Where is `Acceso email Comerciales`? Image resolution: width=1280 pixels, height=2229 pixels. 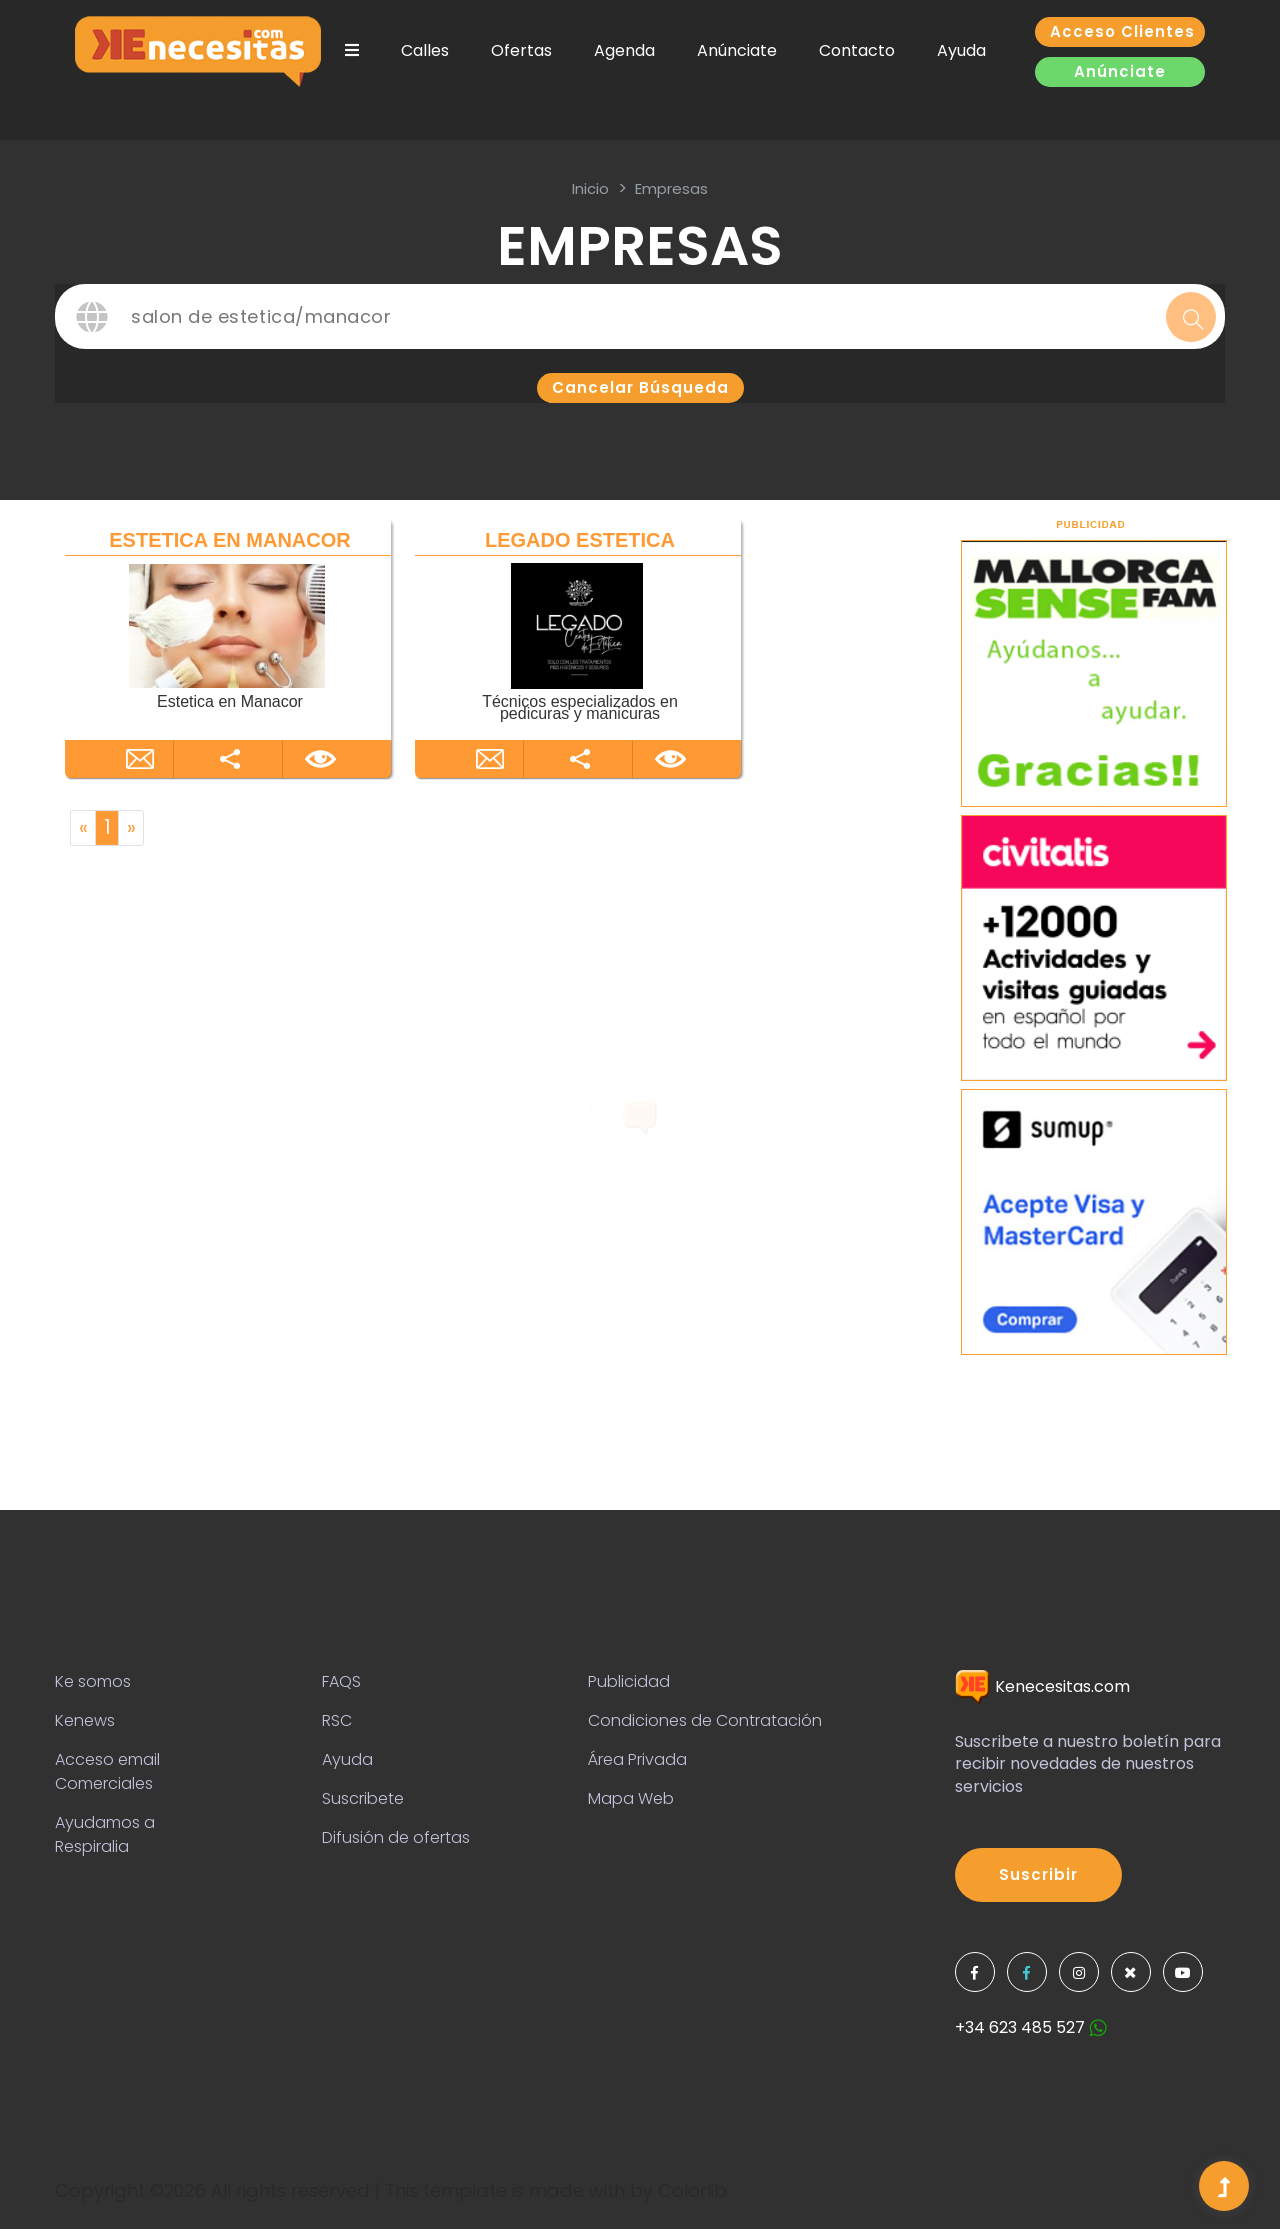 Acceso email Comerciales is located at coordinates (107, 1771).